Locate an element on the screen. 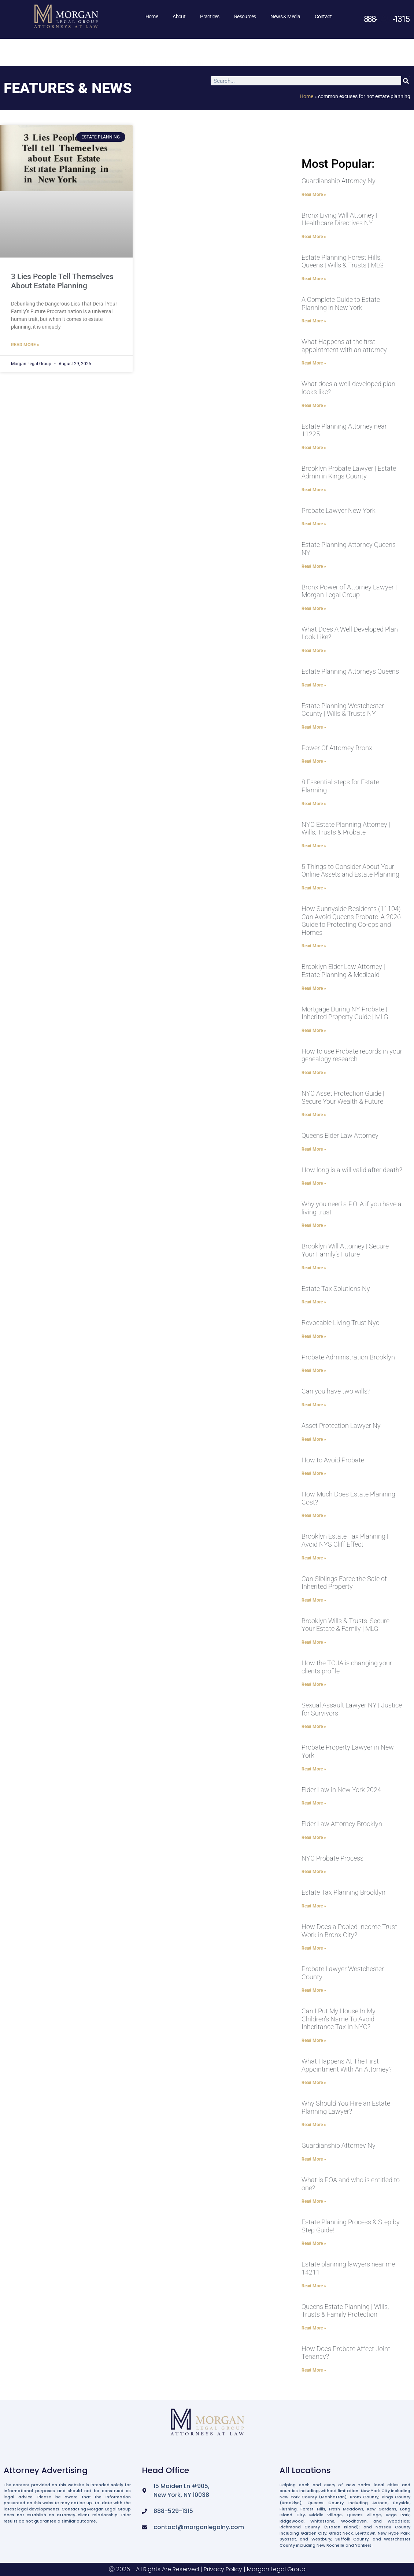  Brooklyn Estate Tax Planning | Avoid NYS Cliff Effect is located at coordinates (345, 1540).